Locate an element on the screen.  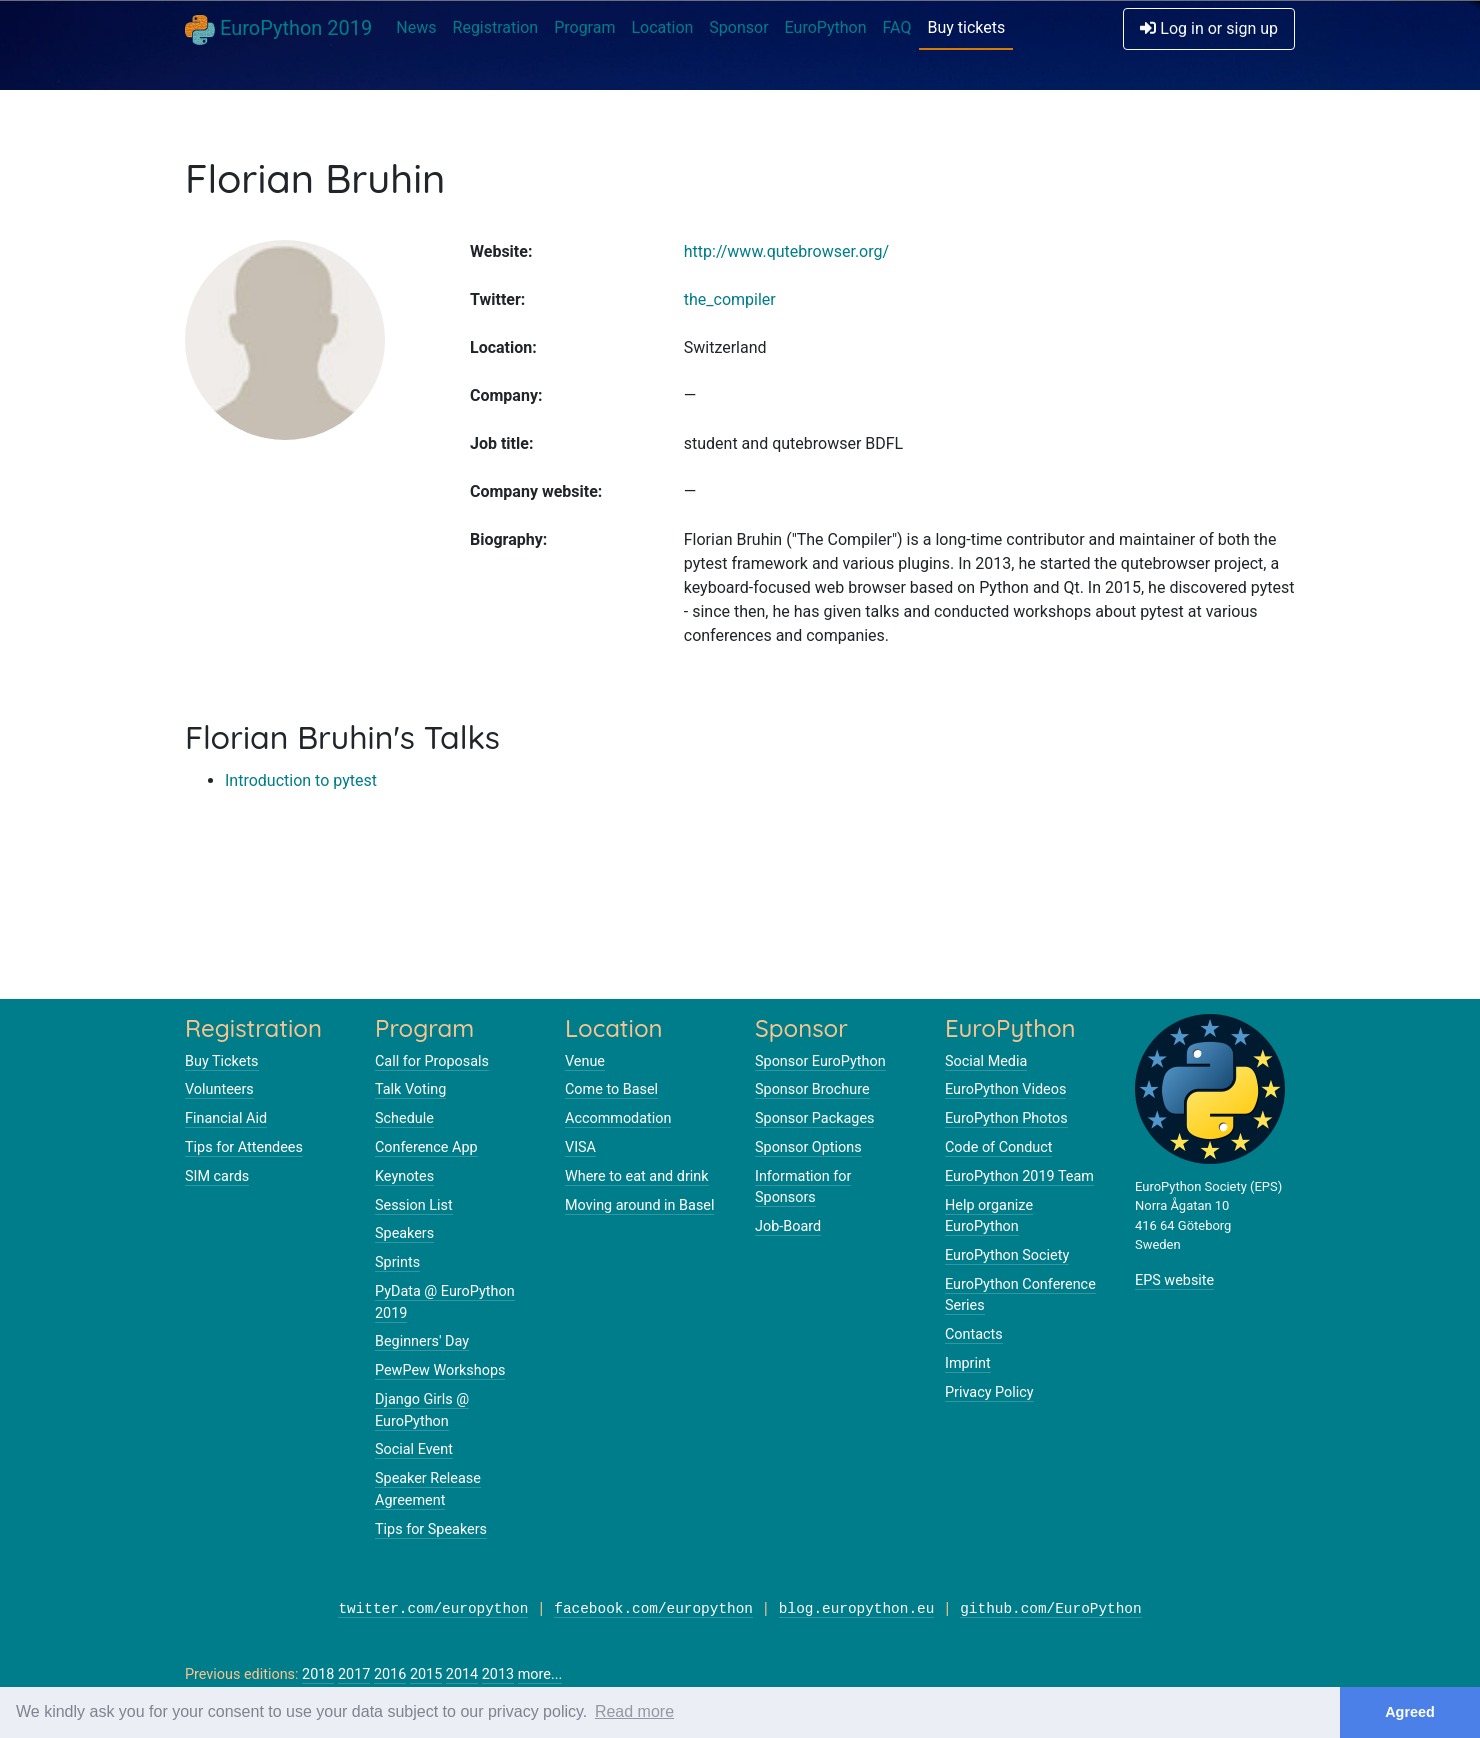
http://www.qutebrowser.org/ is located at coordinates (786, 251).